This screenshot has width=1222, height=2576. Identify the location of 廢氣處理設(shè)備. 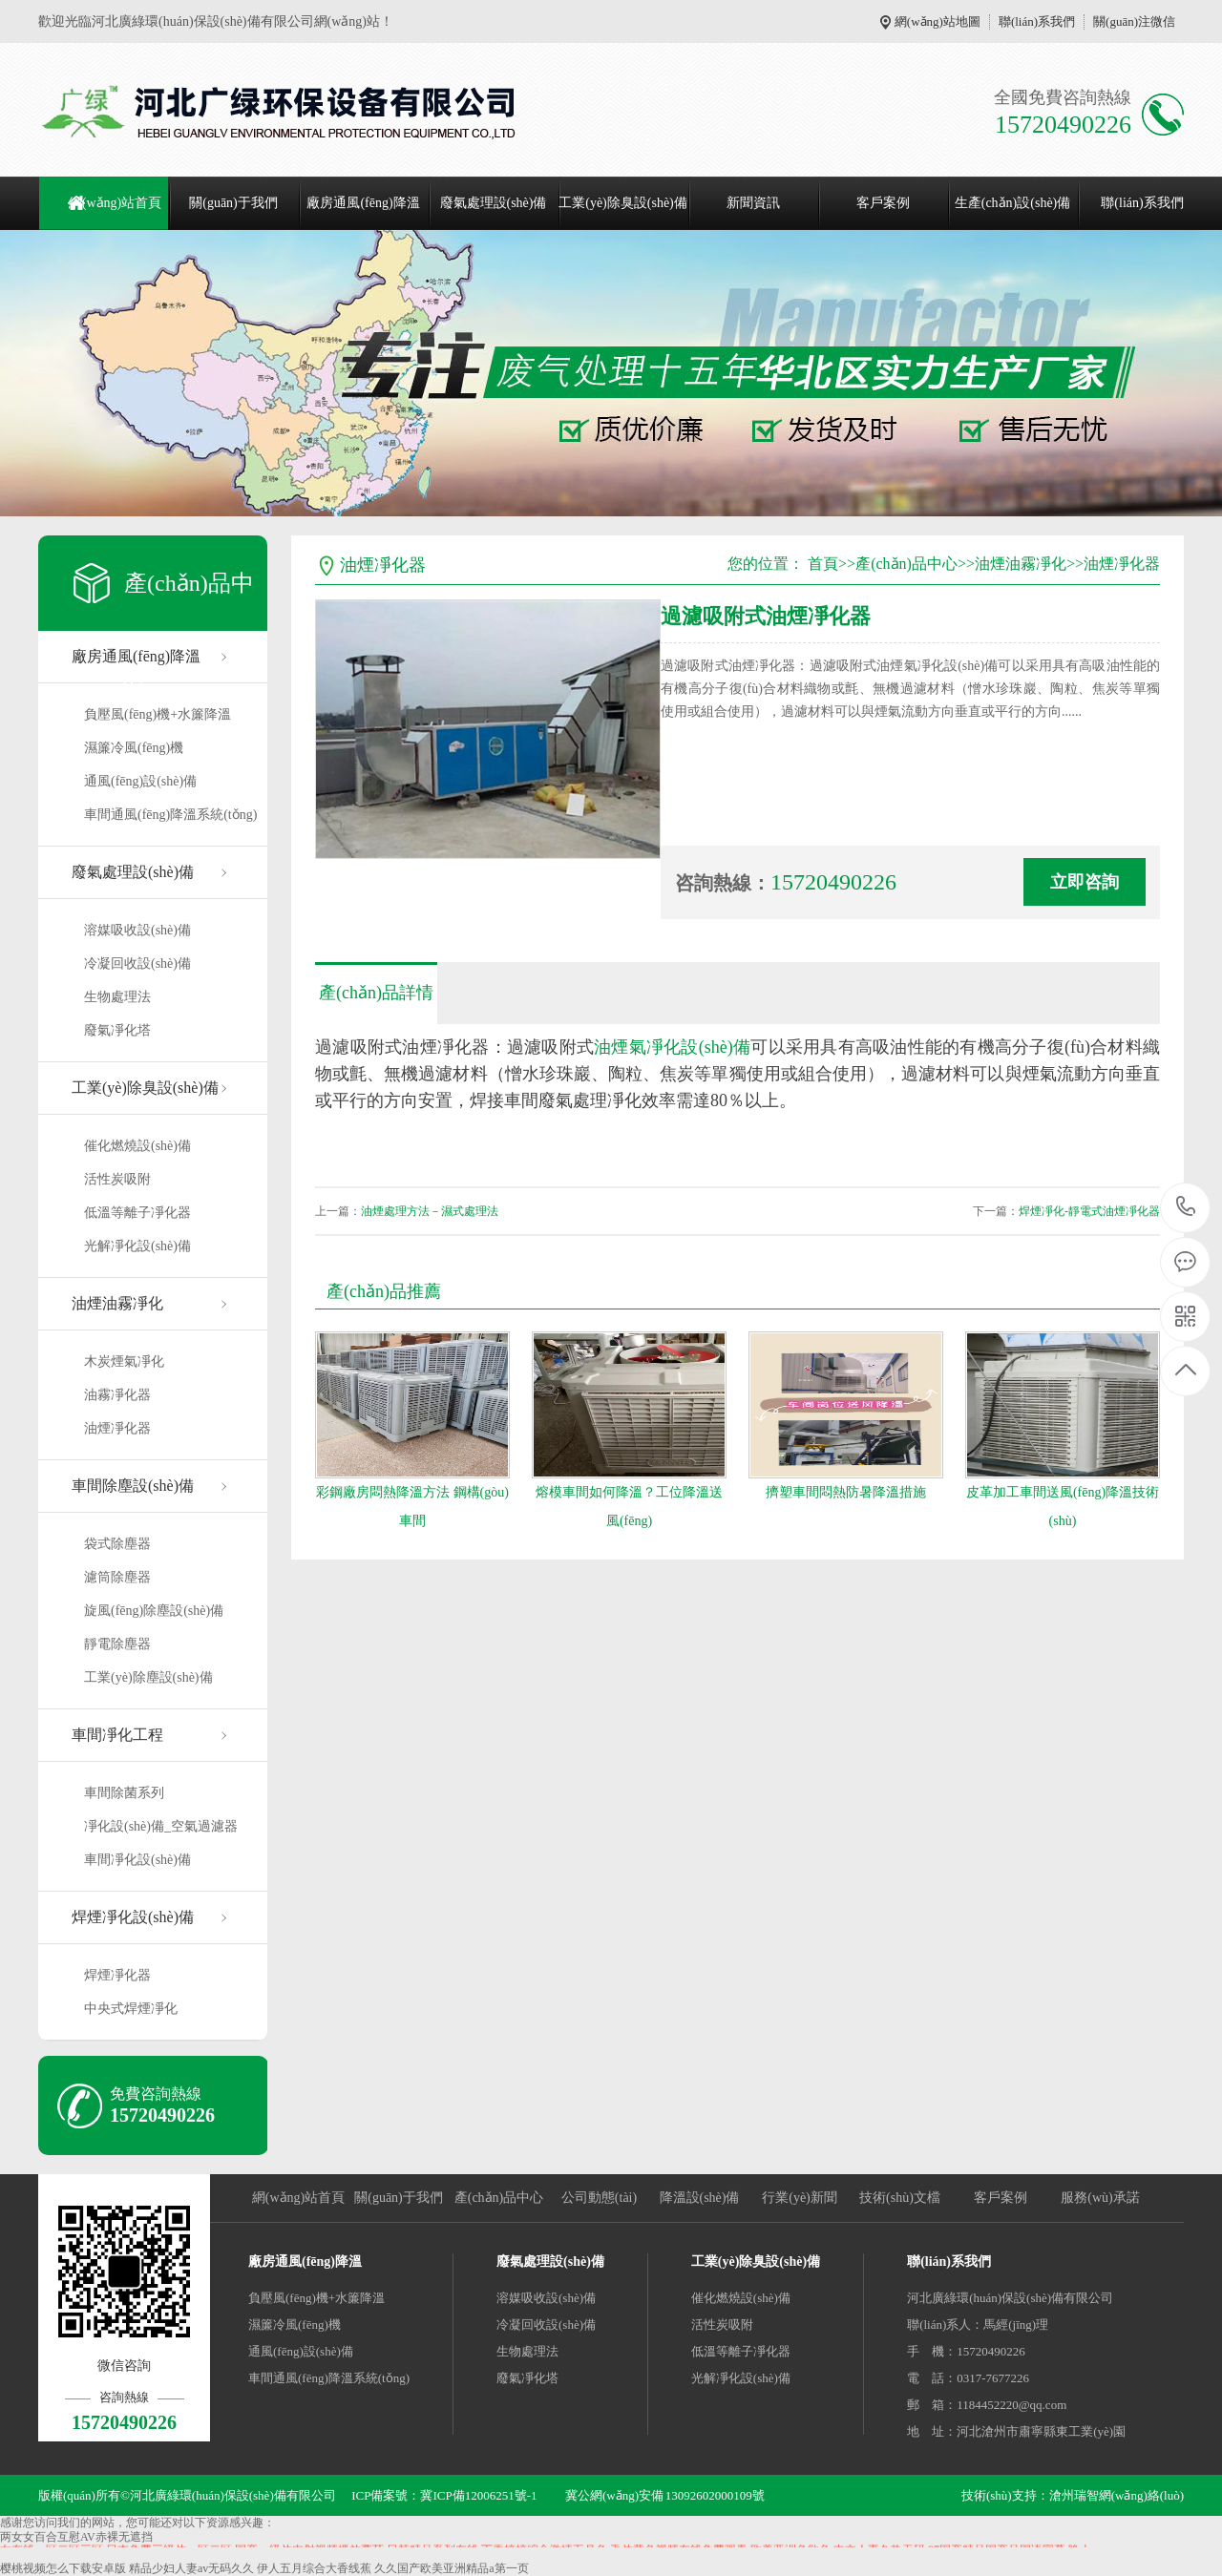
(493, 203).